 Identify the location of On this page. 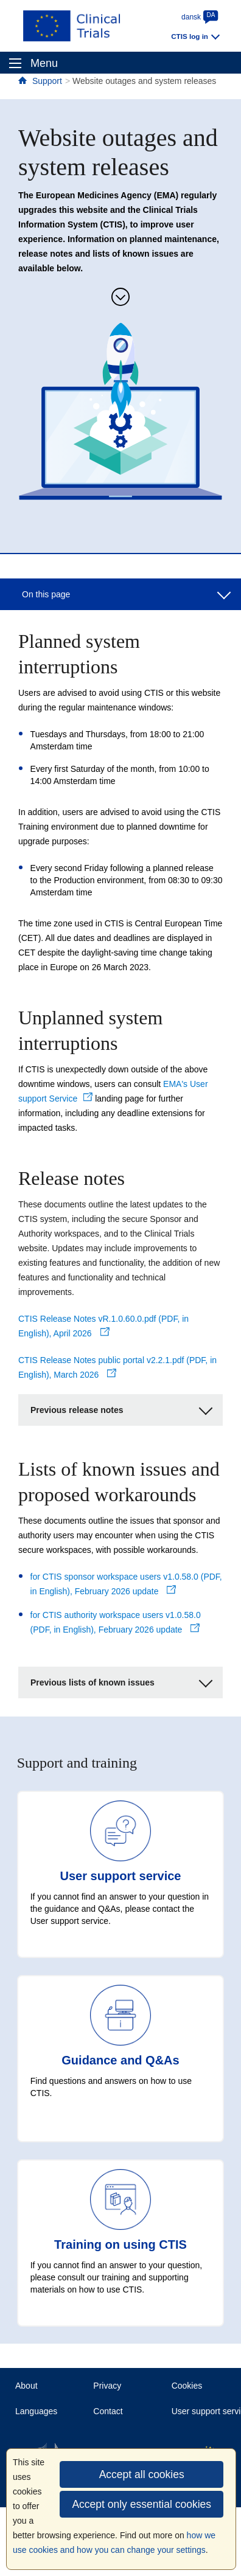
(126, 593).